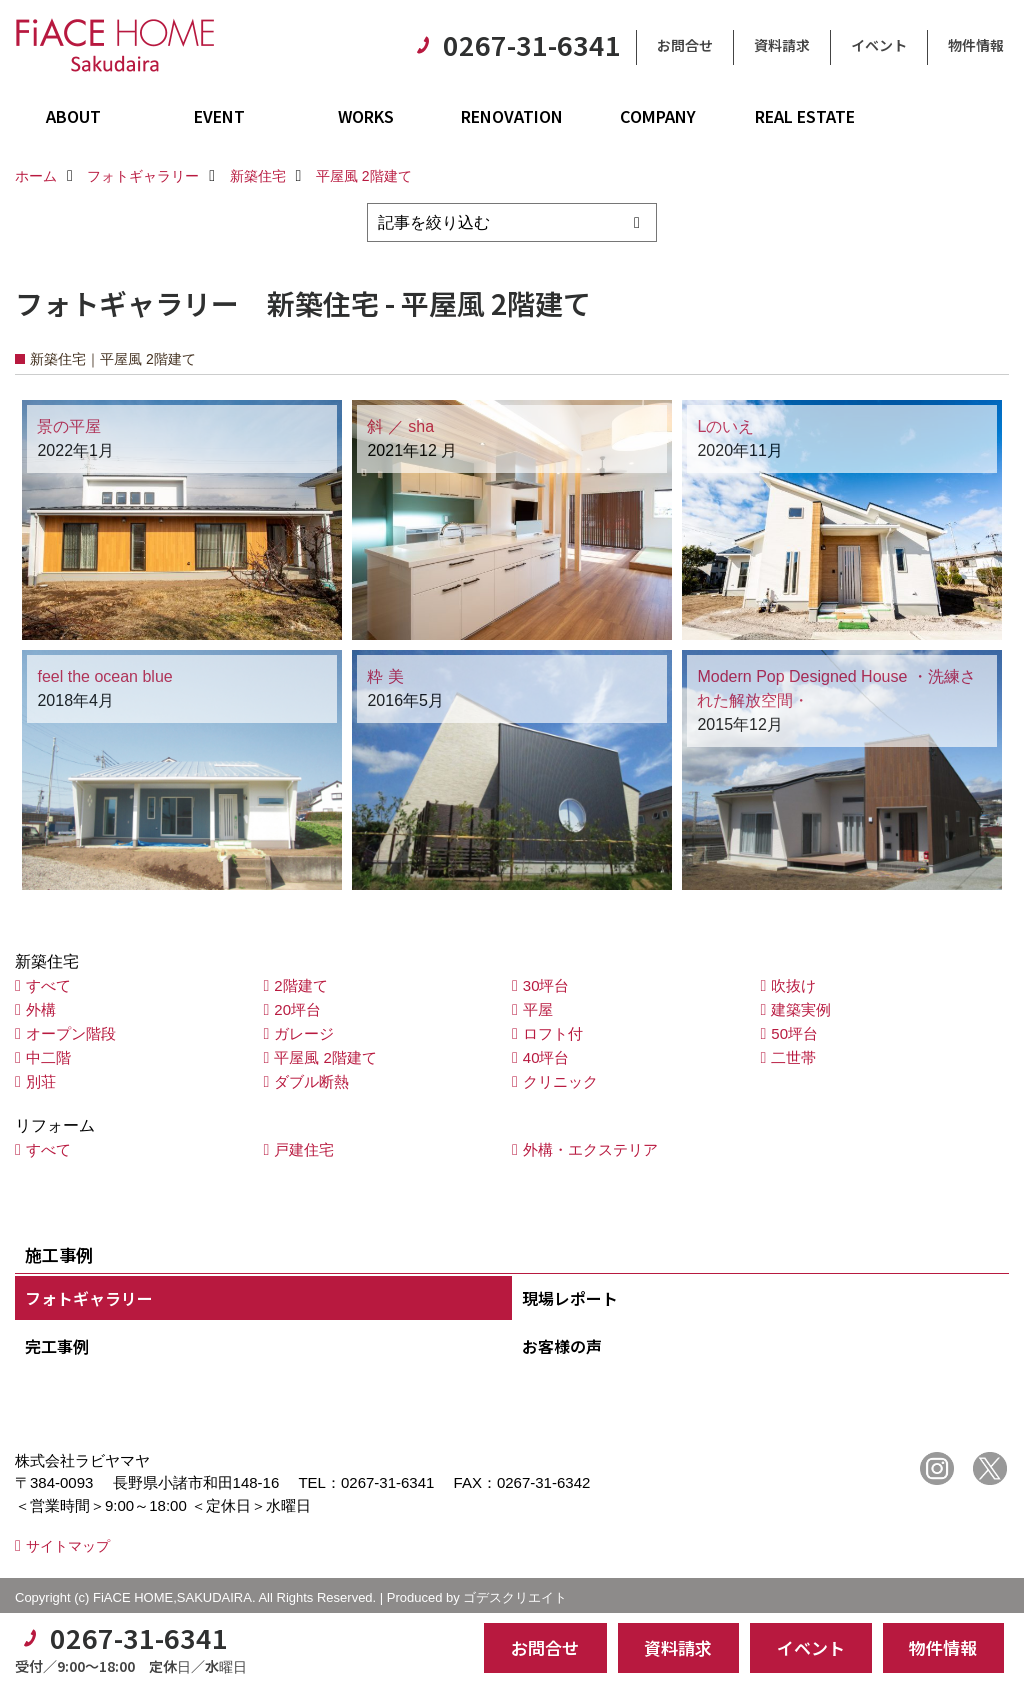 This screenshot has height=1687, width=1024. What do you see at coordinates (685, 45) in the screenshot?
I see `お問合せ` at bounding box center [685, 45].